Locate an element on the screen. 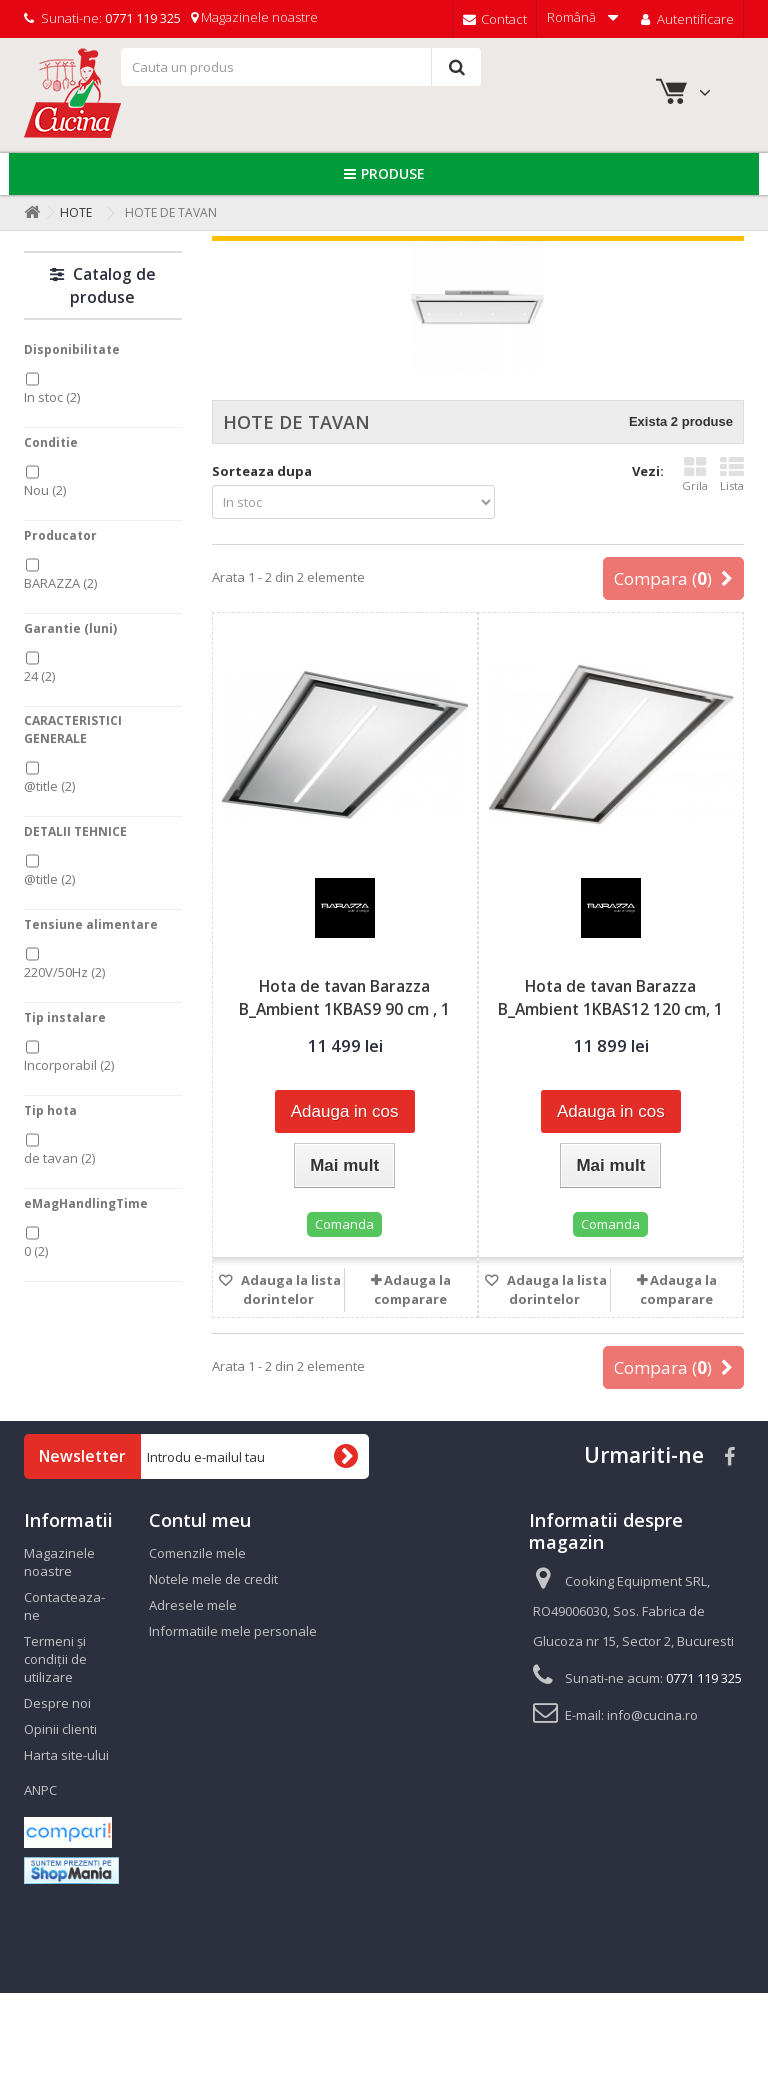 Image resolution: width=768 pixels, height=2077 pixels. Hota de tavan Barazza B_Ambient 1KBAS9 90 cm , 1 motor, 1000... is located at coordinates (344, 1009).